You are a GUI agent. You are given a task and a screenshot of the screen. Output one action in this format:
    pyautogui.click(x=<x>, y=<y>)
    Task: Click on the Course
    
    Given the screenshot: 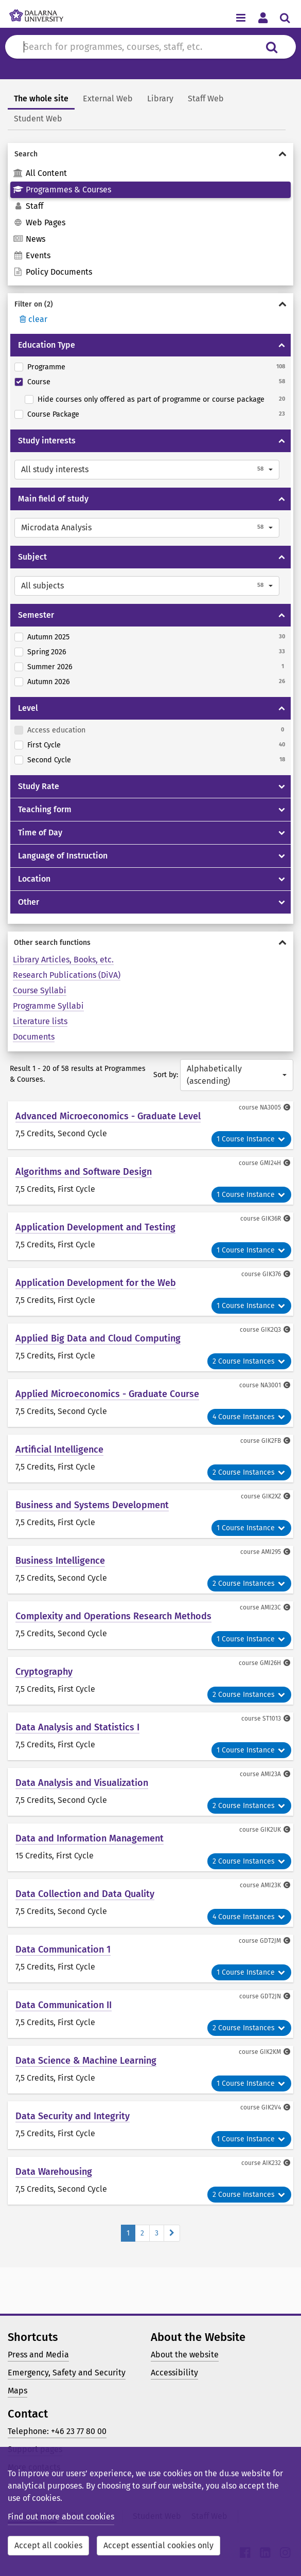 What is the action you would take?
    pyautogui.click(x=38, y=382)
    